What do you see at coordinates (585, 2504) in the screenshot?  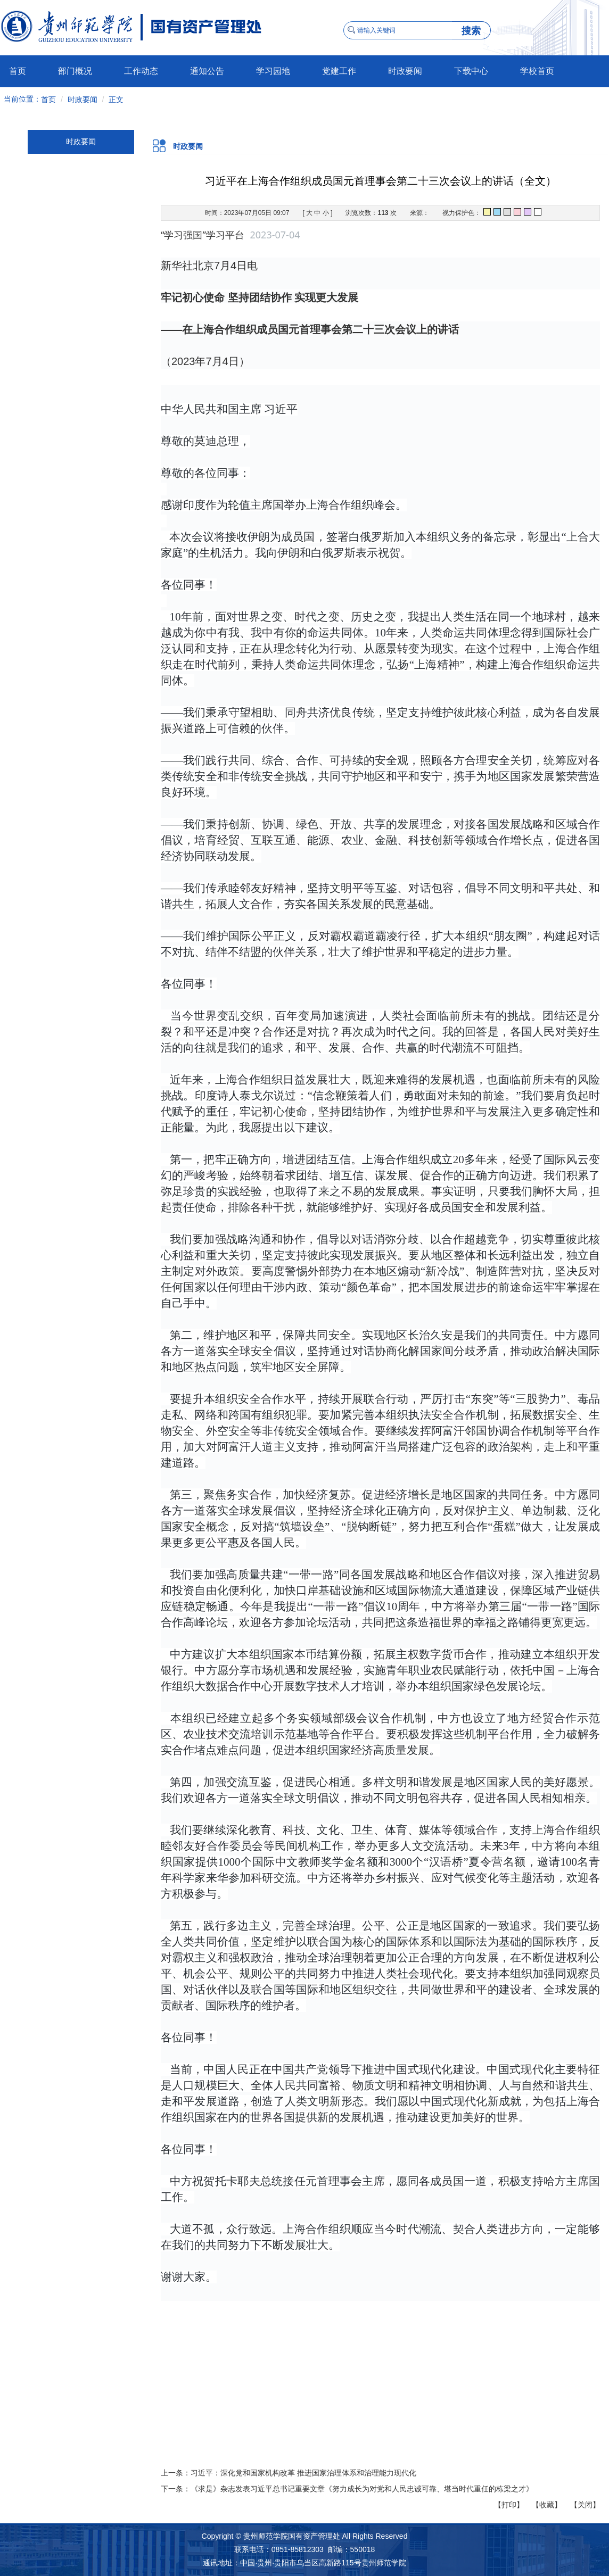 I see `【关闭】` at bounding box center [585, 2504].